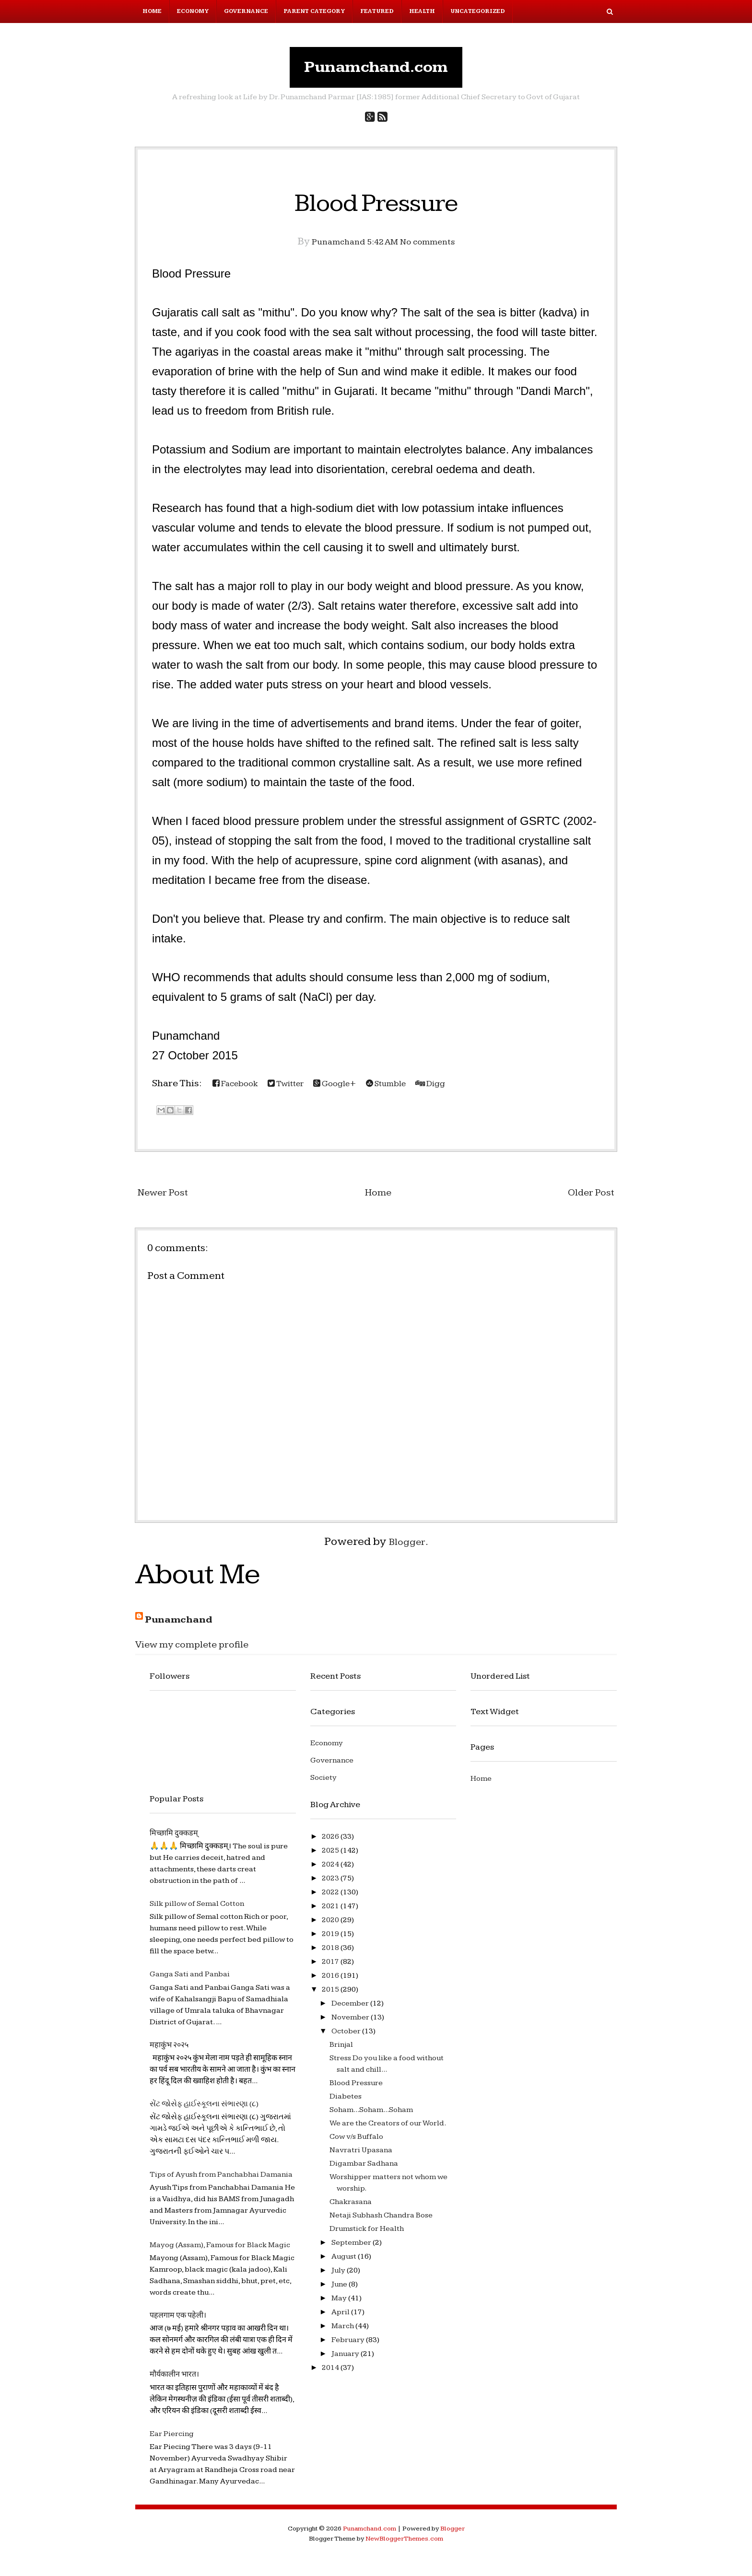 The image size is (752, 2576). Describe the element at coordinates (414, 1089) in the screenshot. I see `Stumble` at that location.